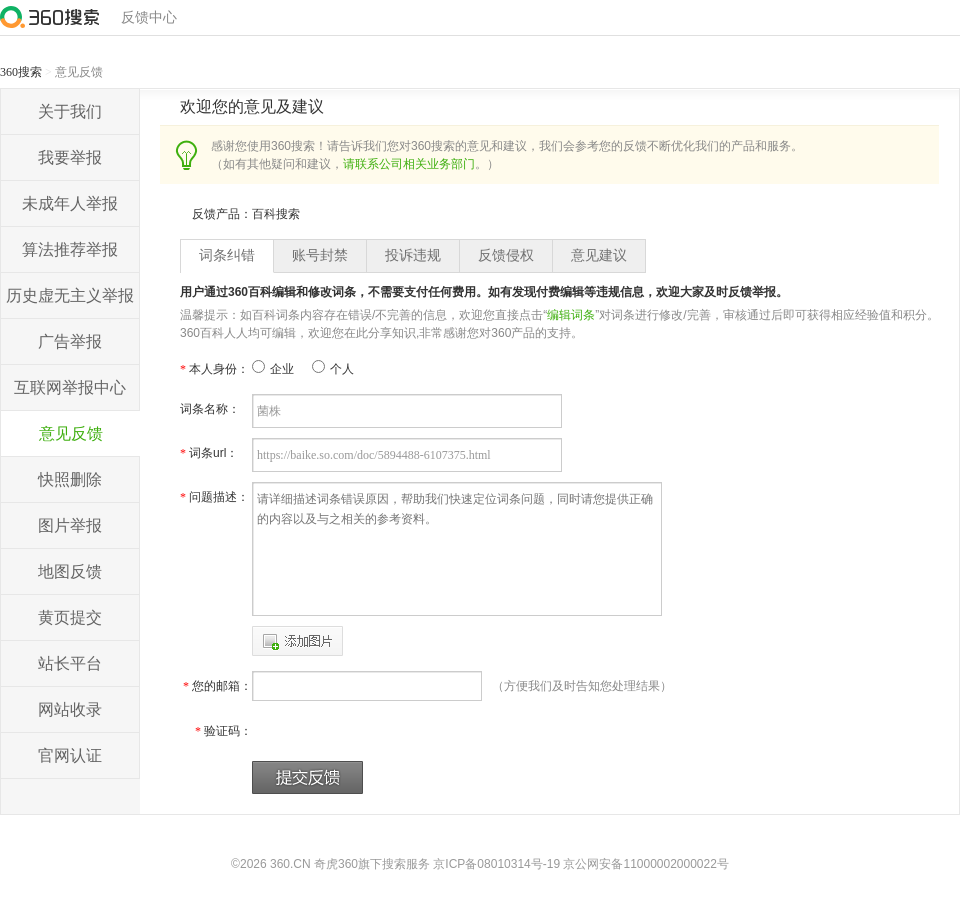 The image size is (960, 913). I want to click on 请联系公司相关业务部门, so click(409, 164).